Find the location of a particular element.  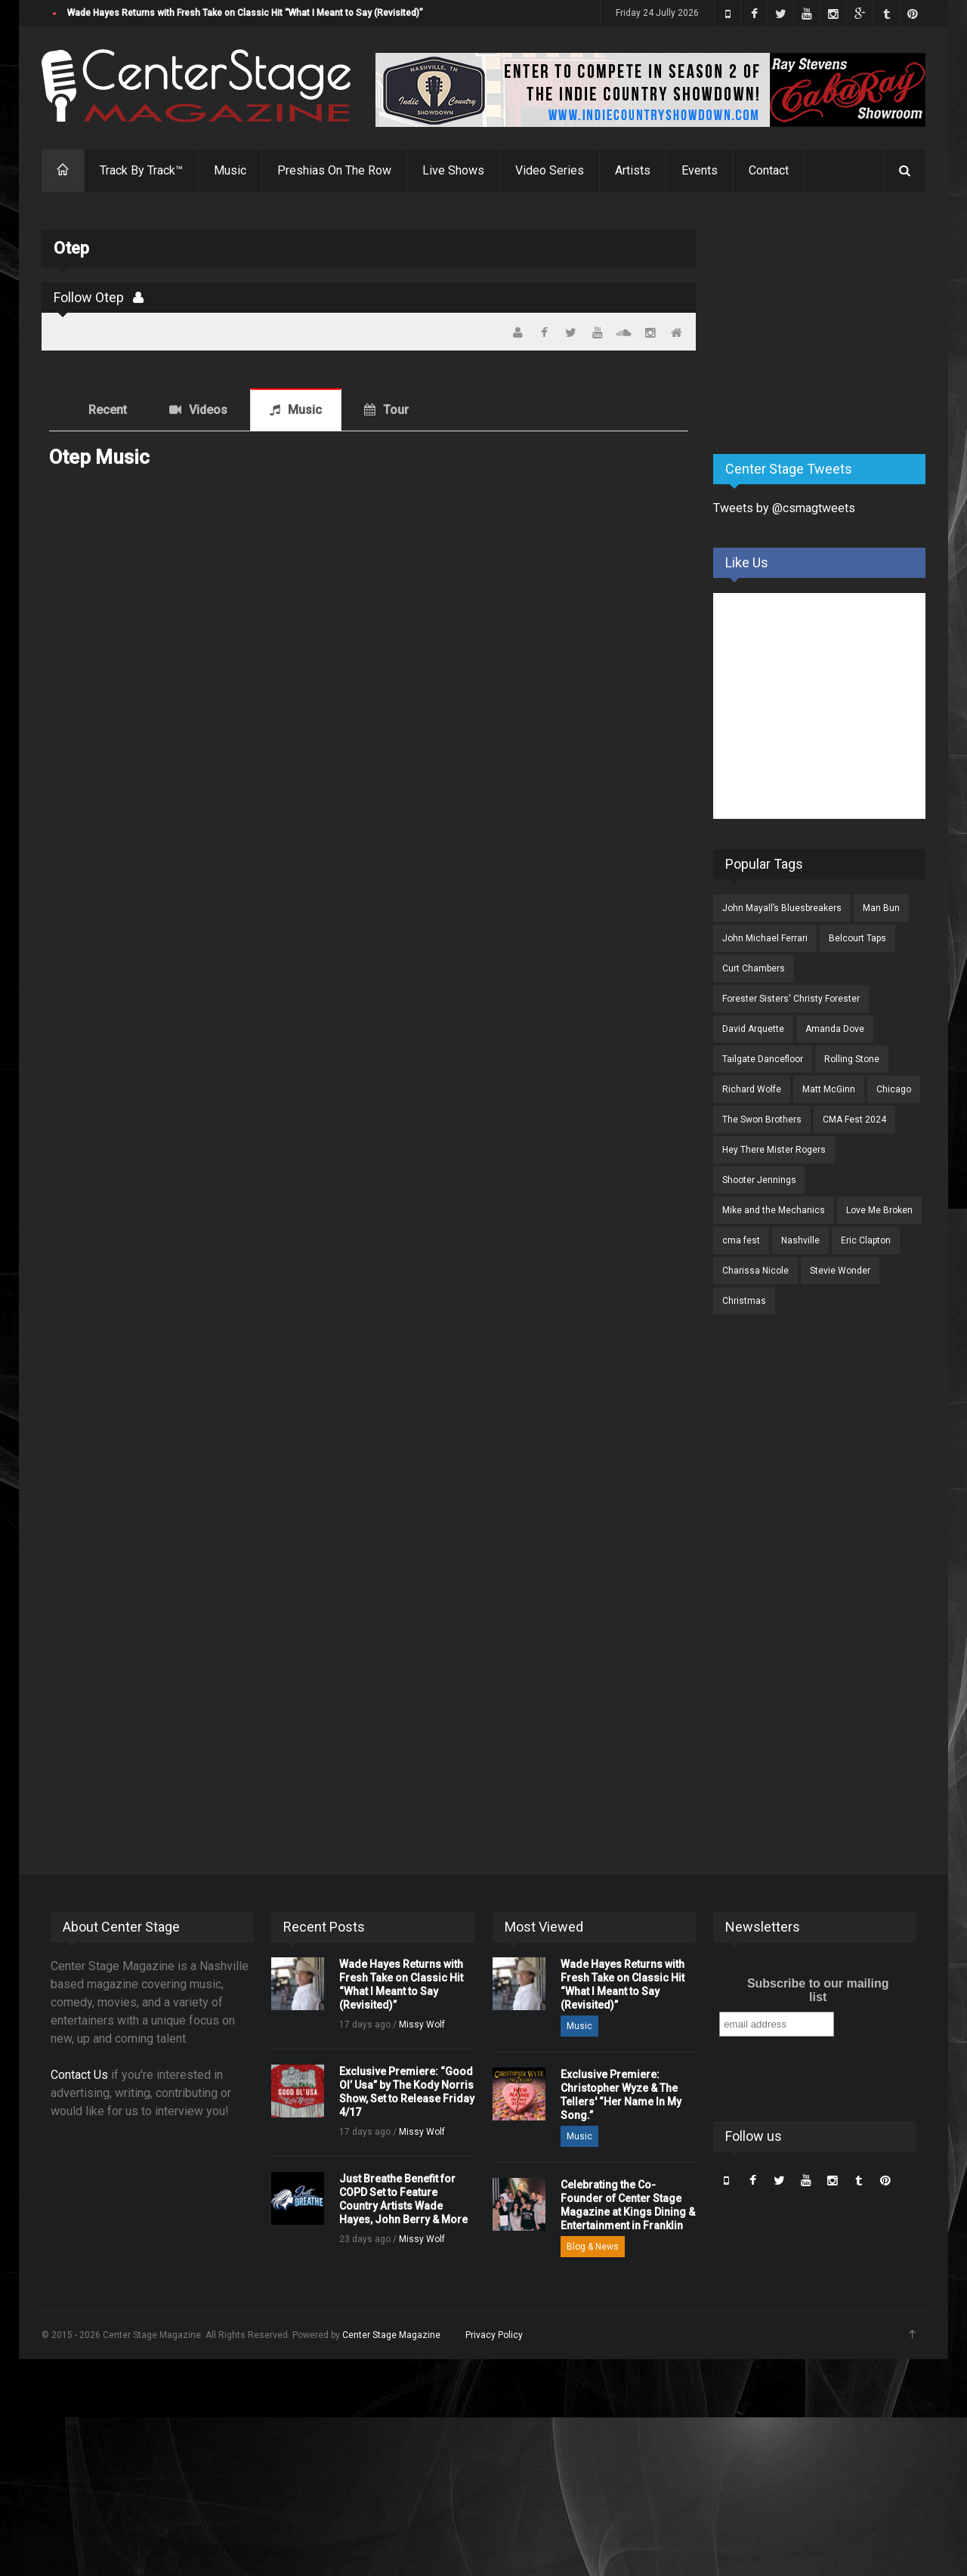

The Swon Brothers is located at coordinates (762, 1119).